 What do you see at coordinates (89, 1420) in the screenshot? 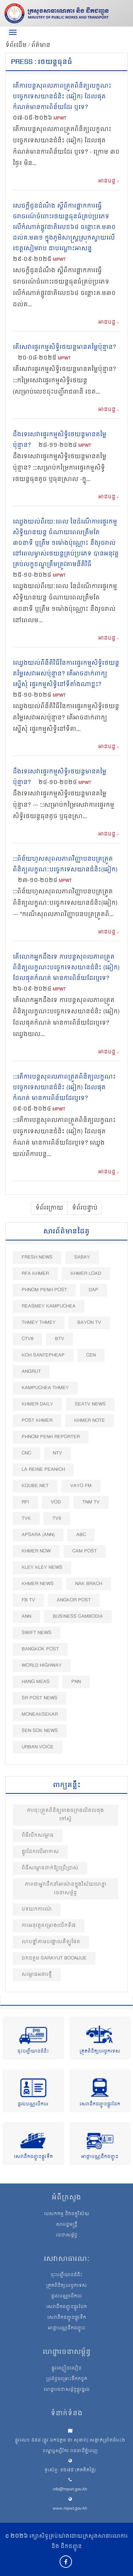
I see `Khmer Note` at bounding box center [89, 1420].